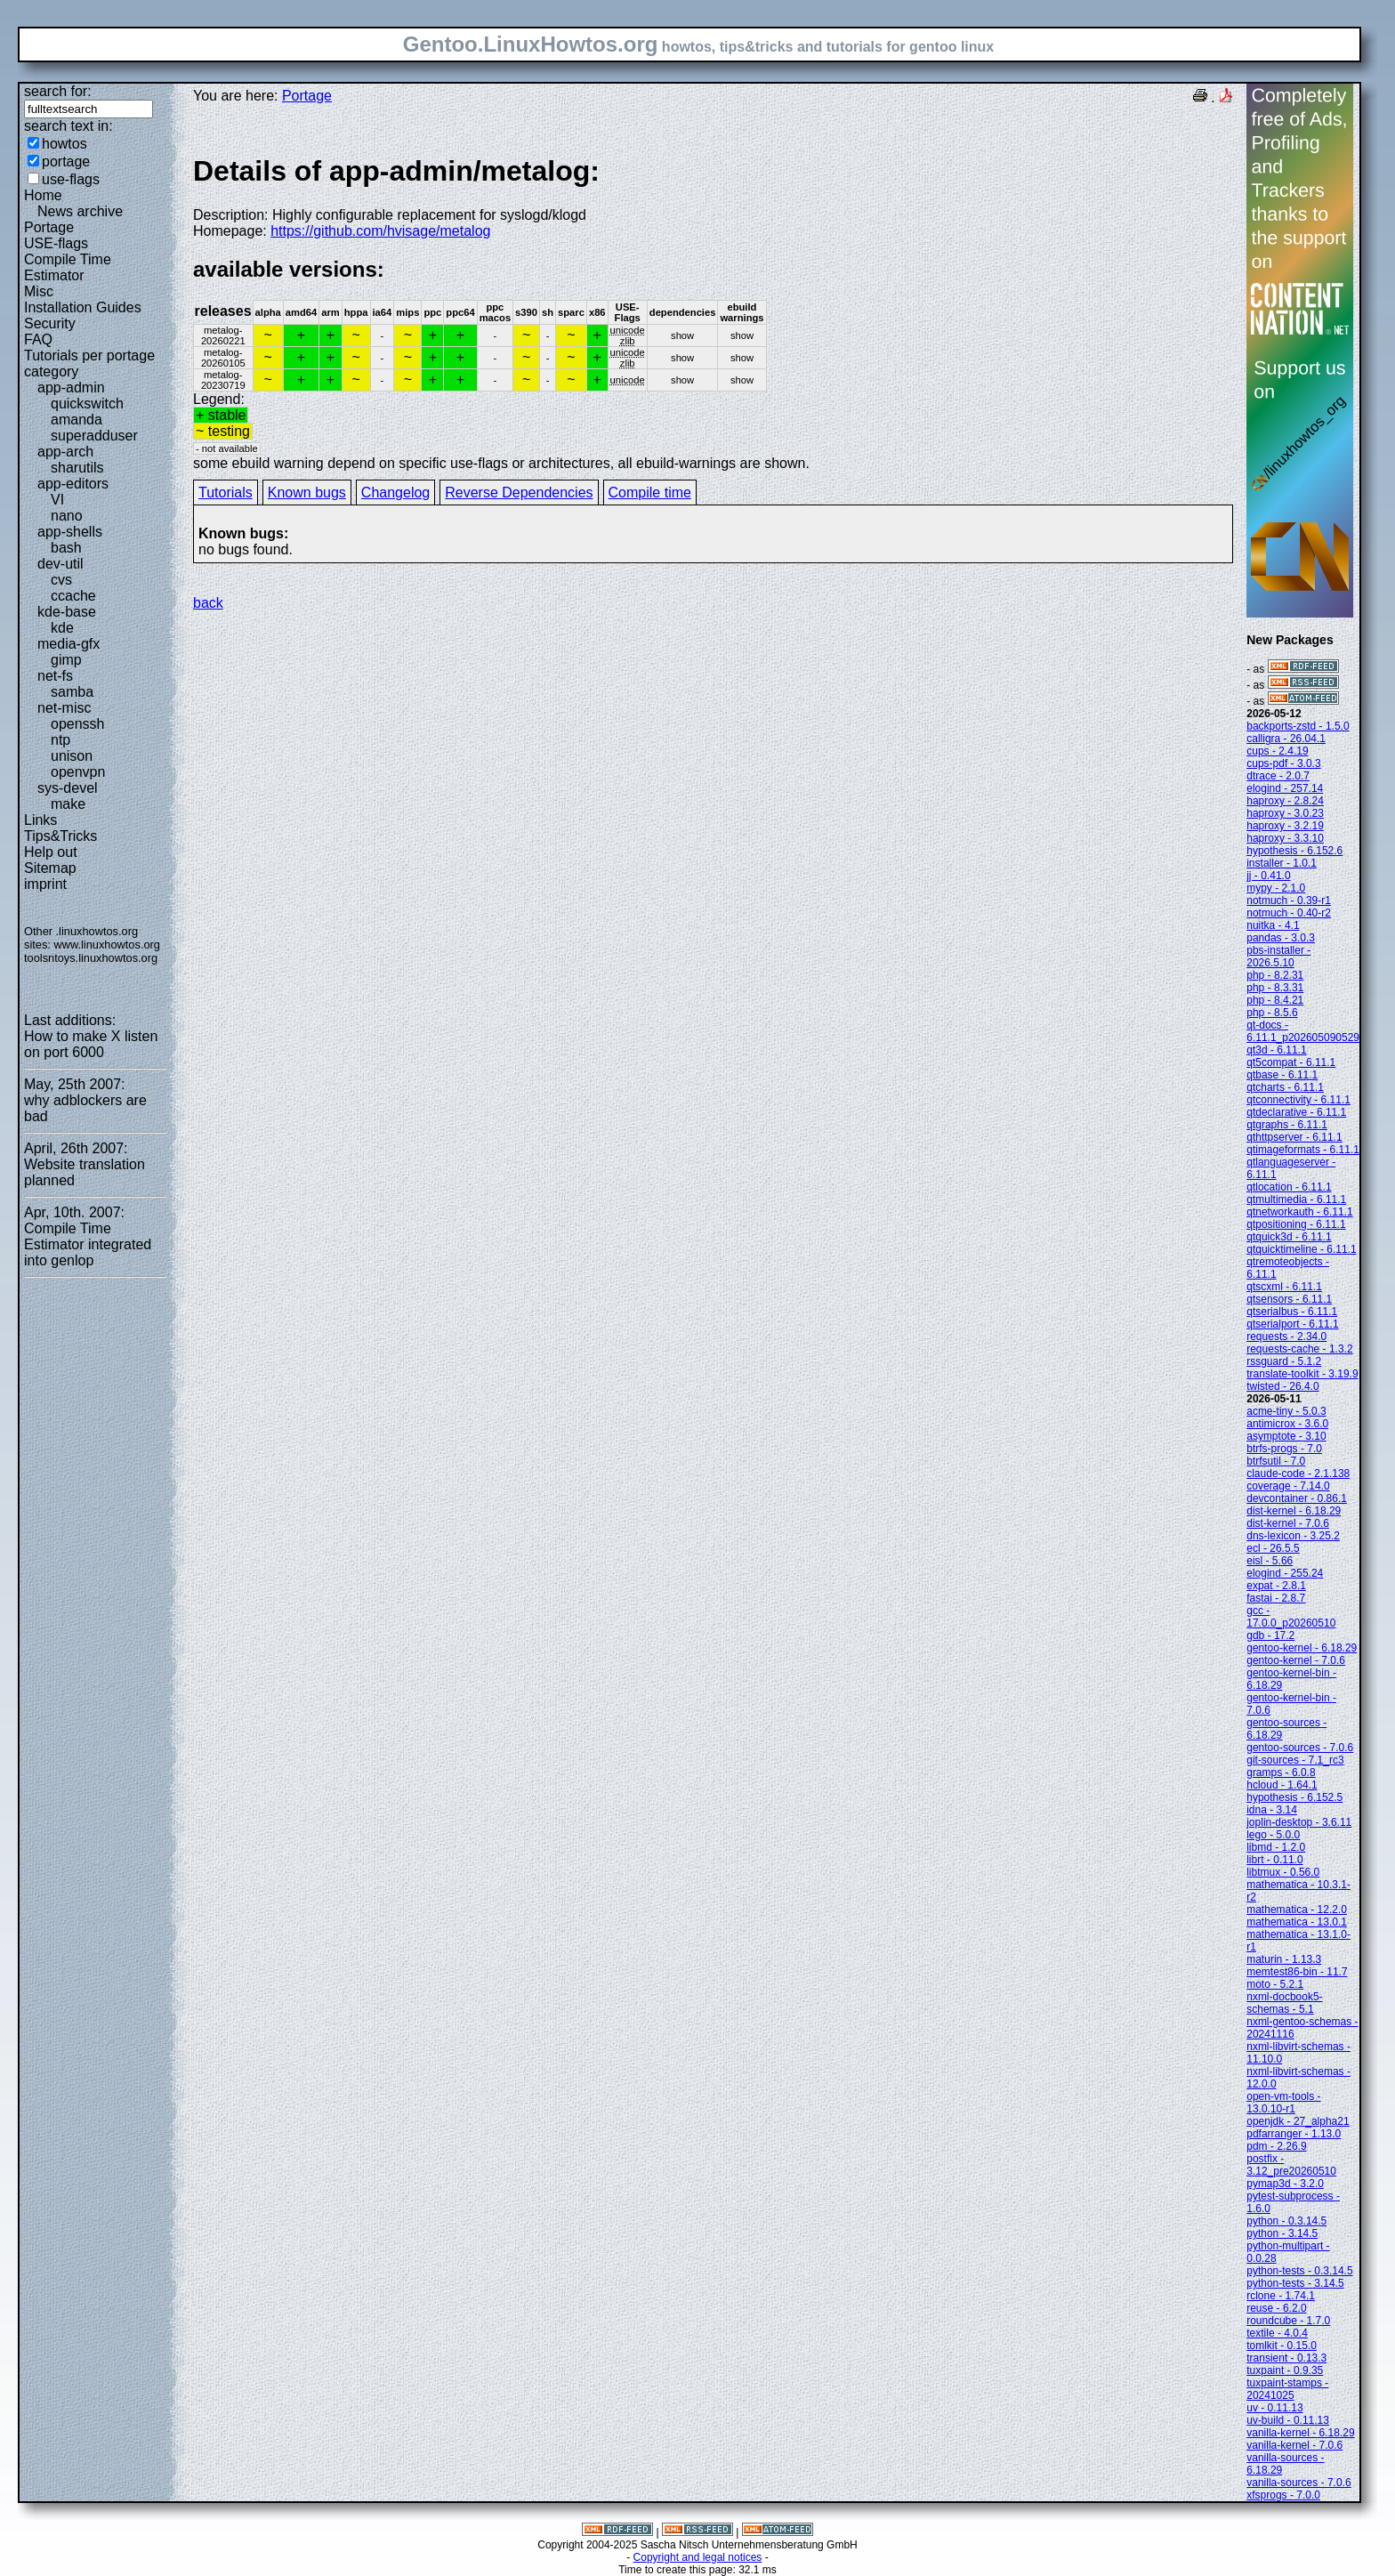 This screenshot has width=1395, height=2576. I want to click on uv - 0.11.13, so click(1274, 2408).